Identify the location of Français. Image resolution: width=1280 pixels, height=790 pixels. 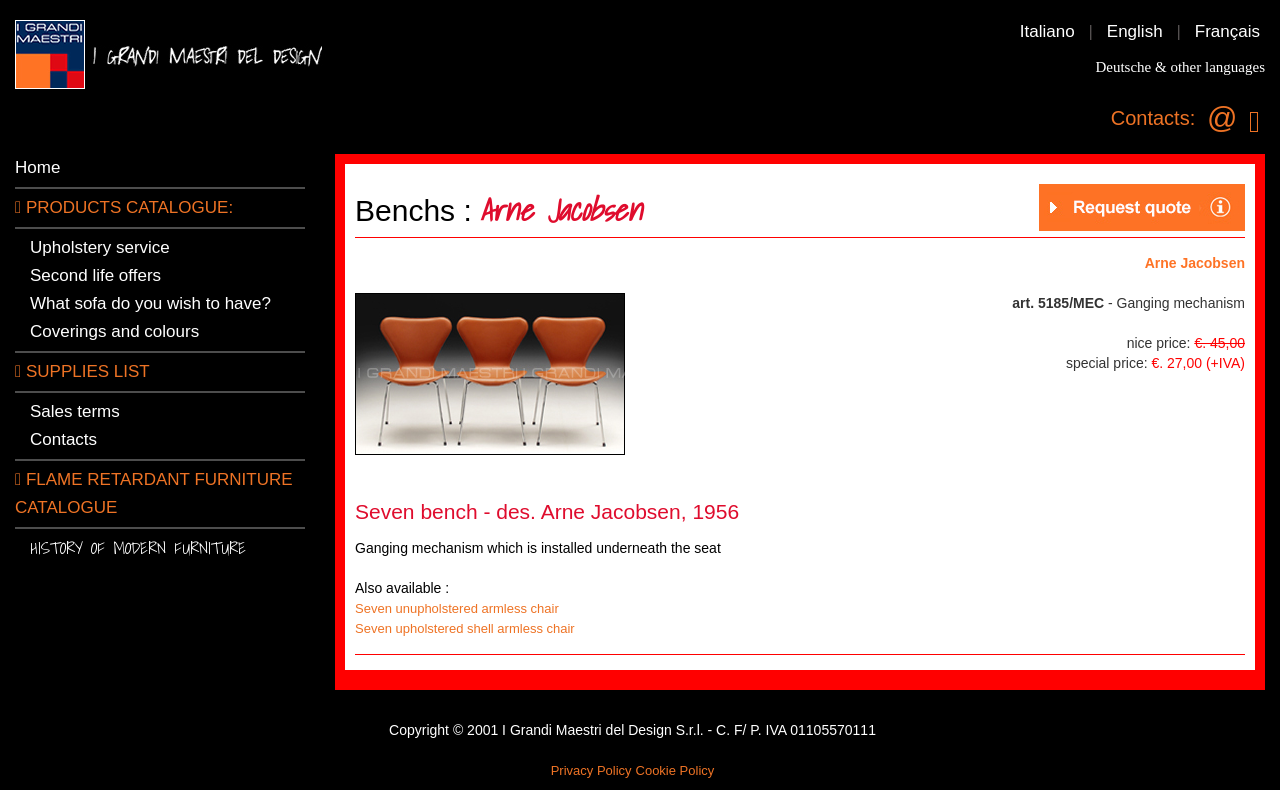
(1227, 31).